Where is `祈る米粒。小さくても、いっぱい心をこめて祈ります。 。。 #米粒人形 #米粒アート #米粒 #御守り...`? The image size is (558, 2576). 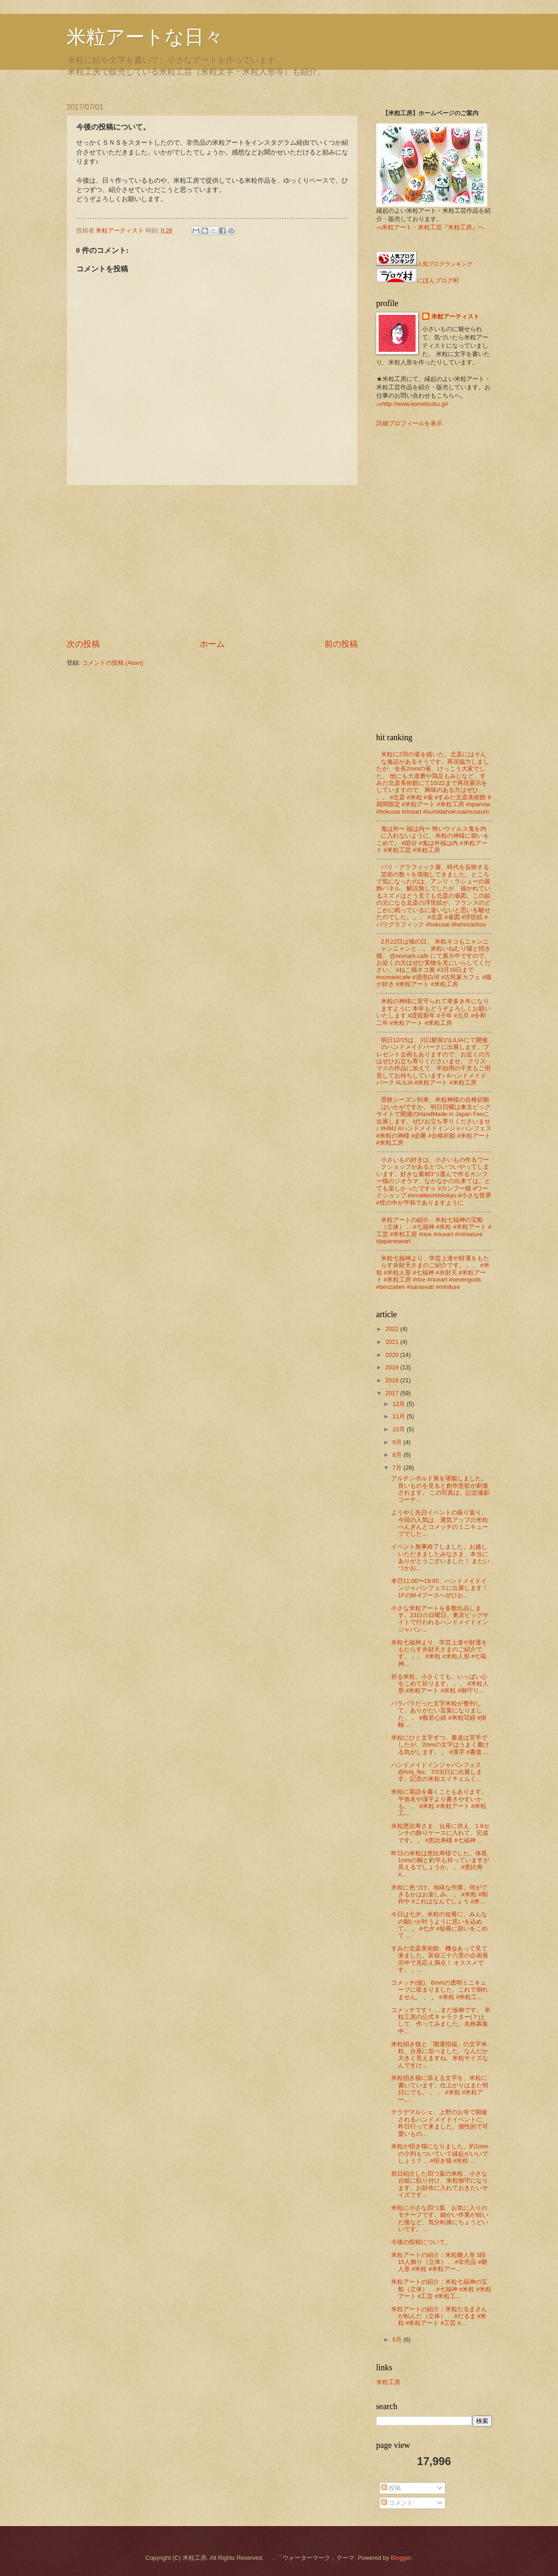 祈る米粒。小さくても、いっぱい心をこめて祈ります。 。。 #米粒人形 #米粒アート #米粒 #御守り... is located at coordinates (440, 1683).